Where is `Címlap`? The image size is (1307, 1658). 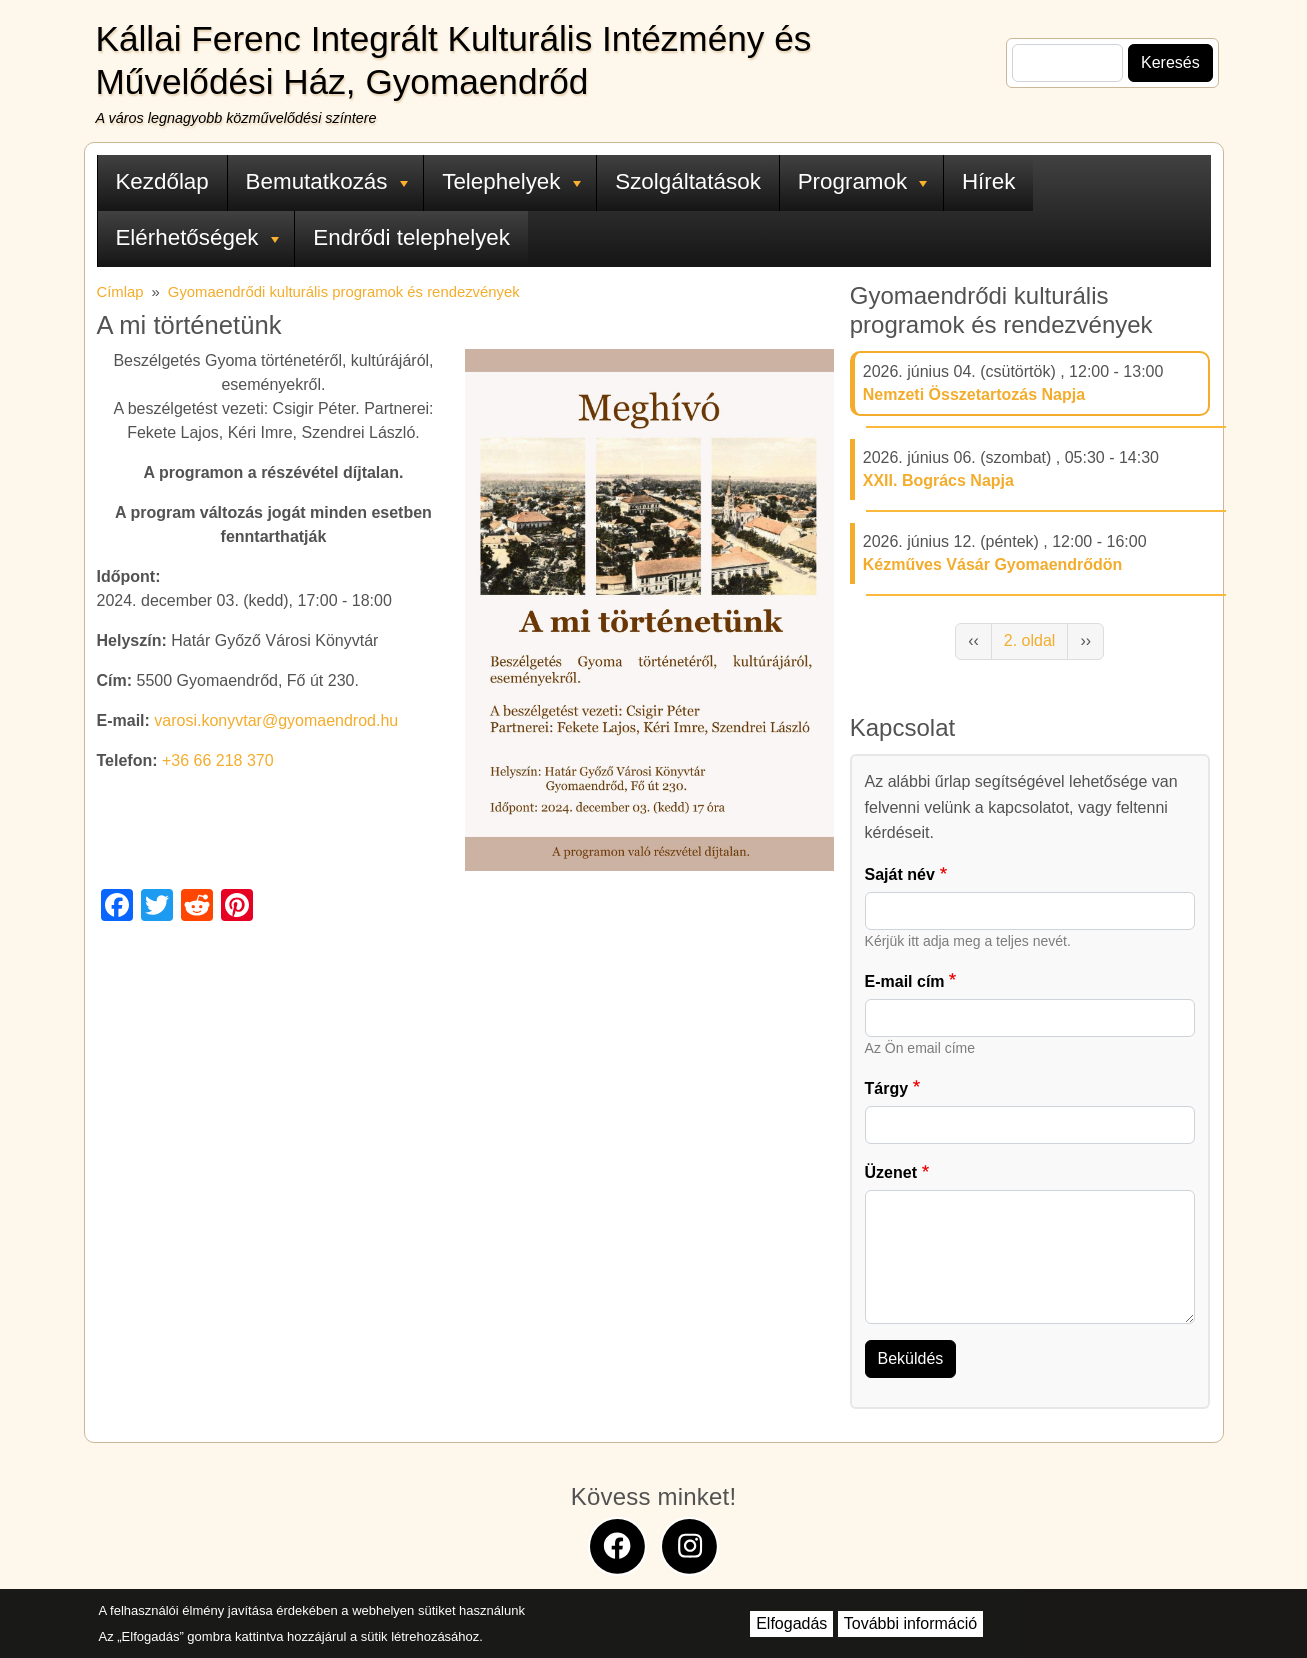 Címlap is located at coordinates (120, 292).